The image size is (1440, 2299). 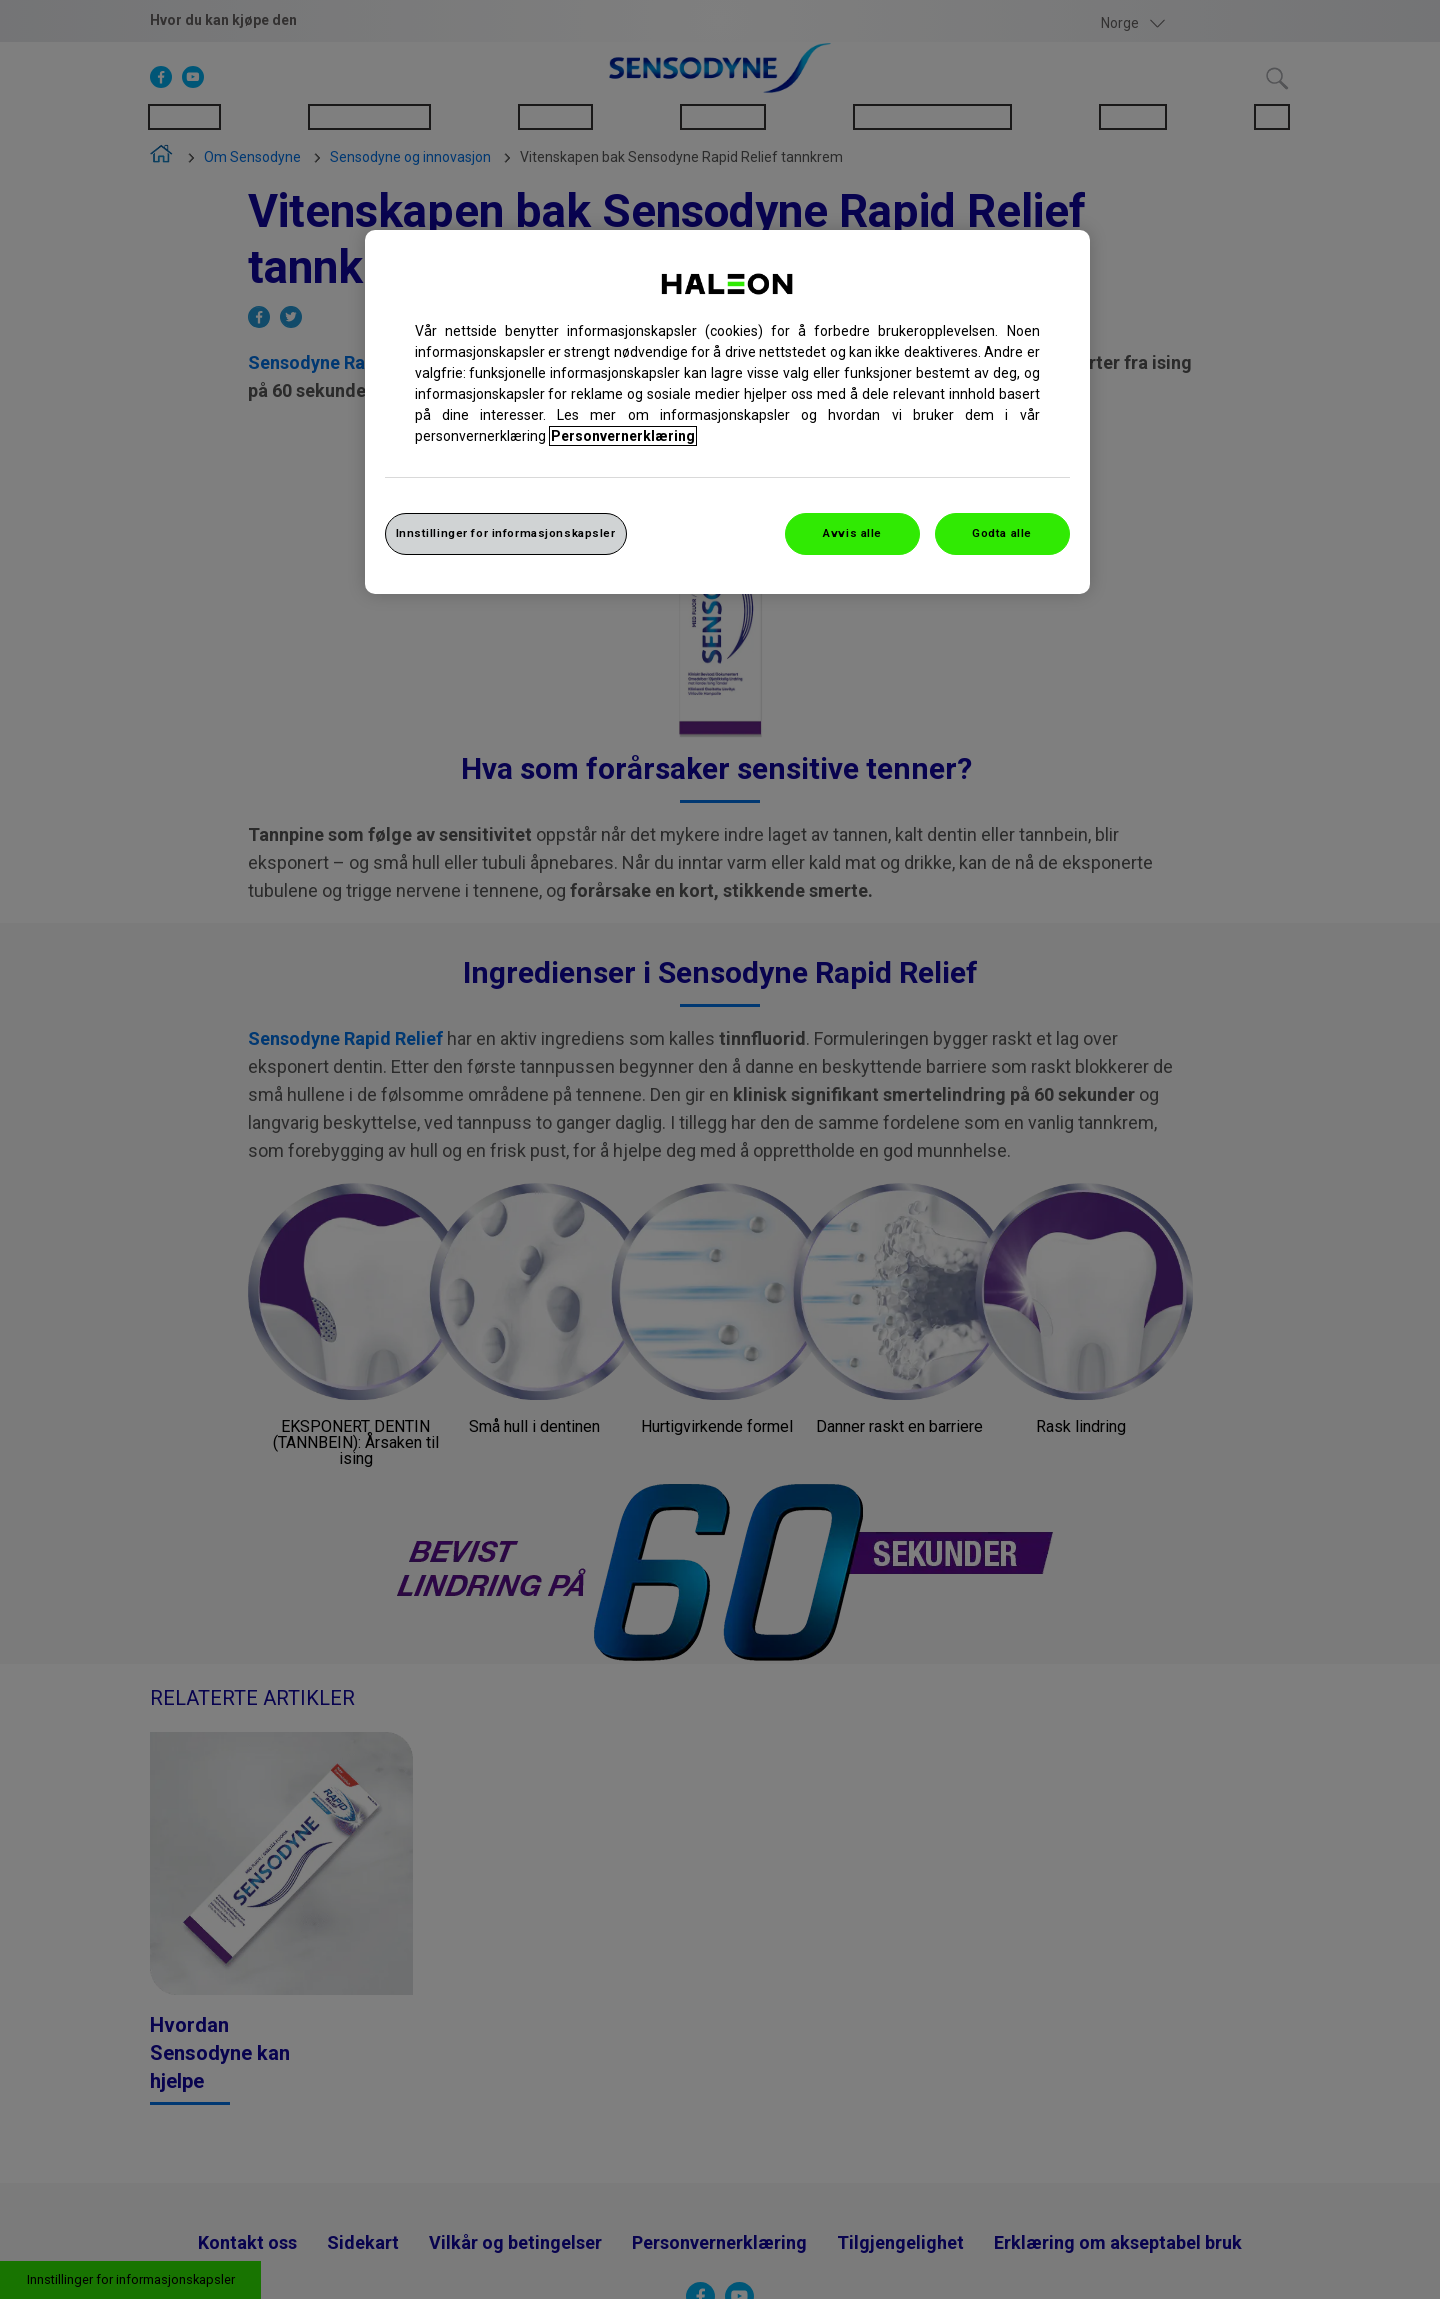 I want to click on Avvis alle, so click(x=852, y=533).